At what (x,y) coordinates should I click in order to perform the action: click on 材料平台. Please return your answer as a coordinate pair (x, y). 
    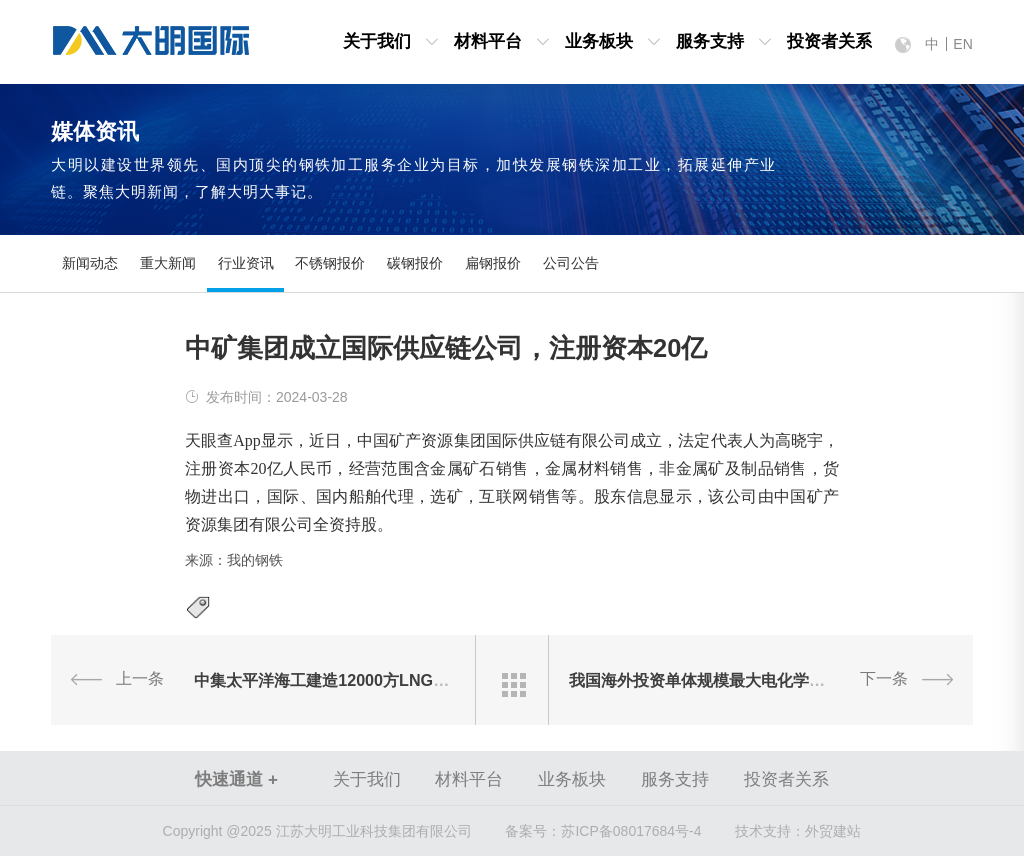
    Looking at the image, I should click on (488, 41).